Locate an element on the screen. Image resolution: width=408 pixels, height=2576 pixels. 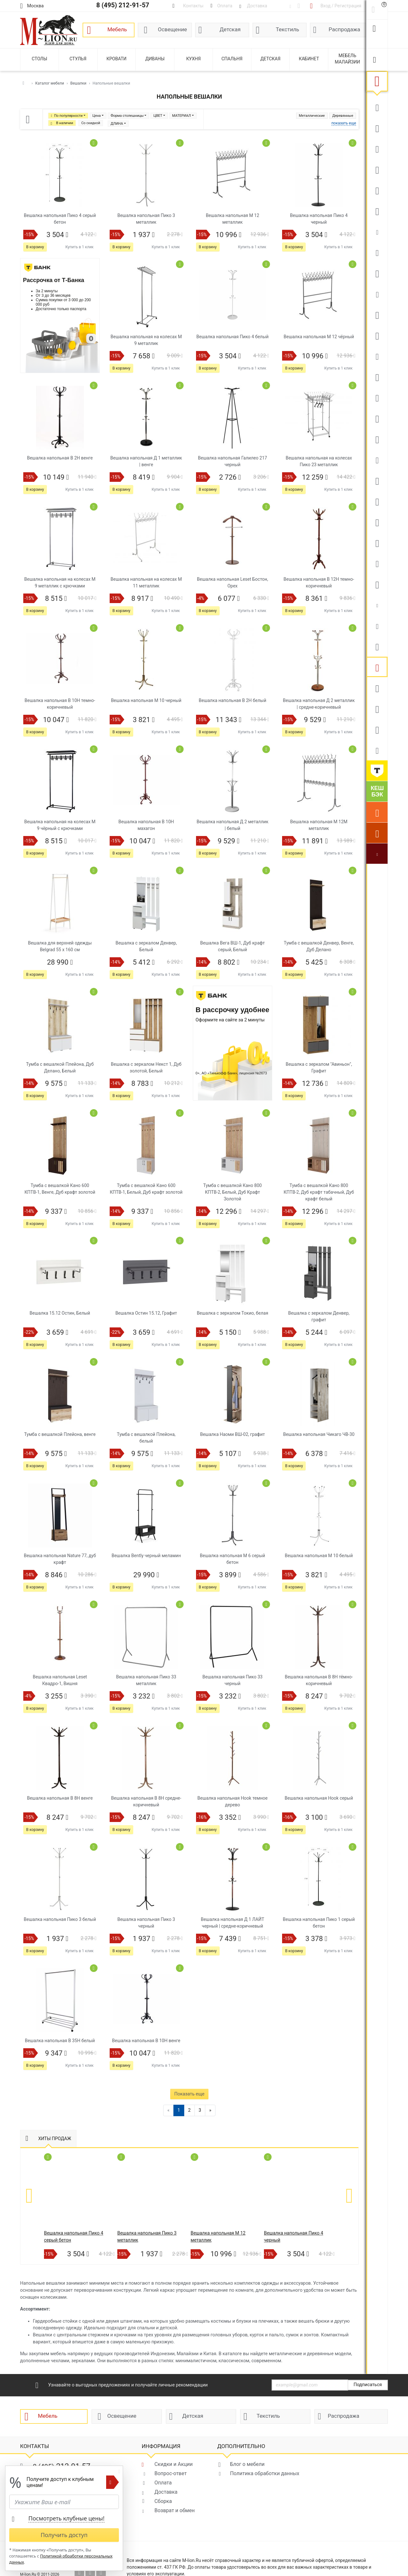
Со скидкой is located at coordinates (90, 123).